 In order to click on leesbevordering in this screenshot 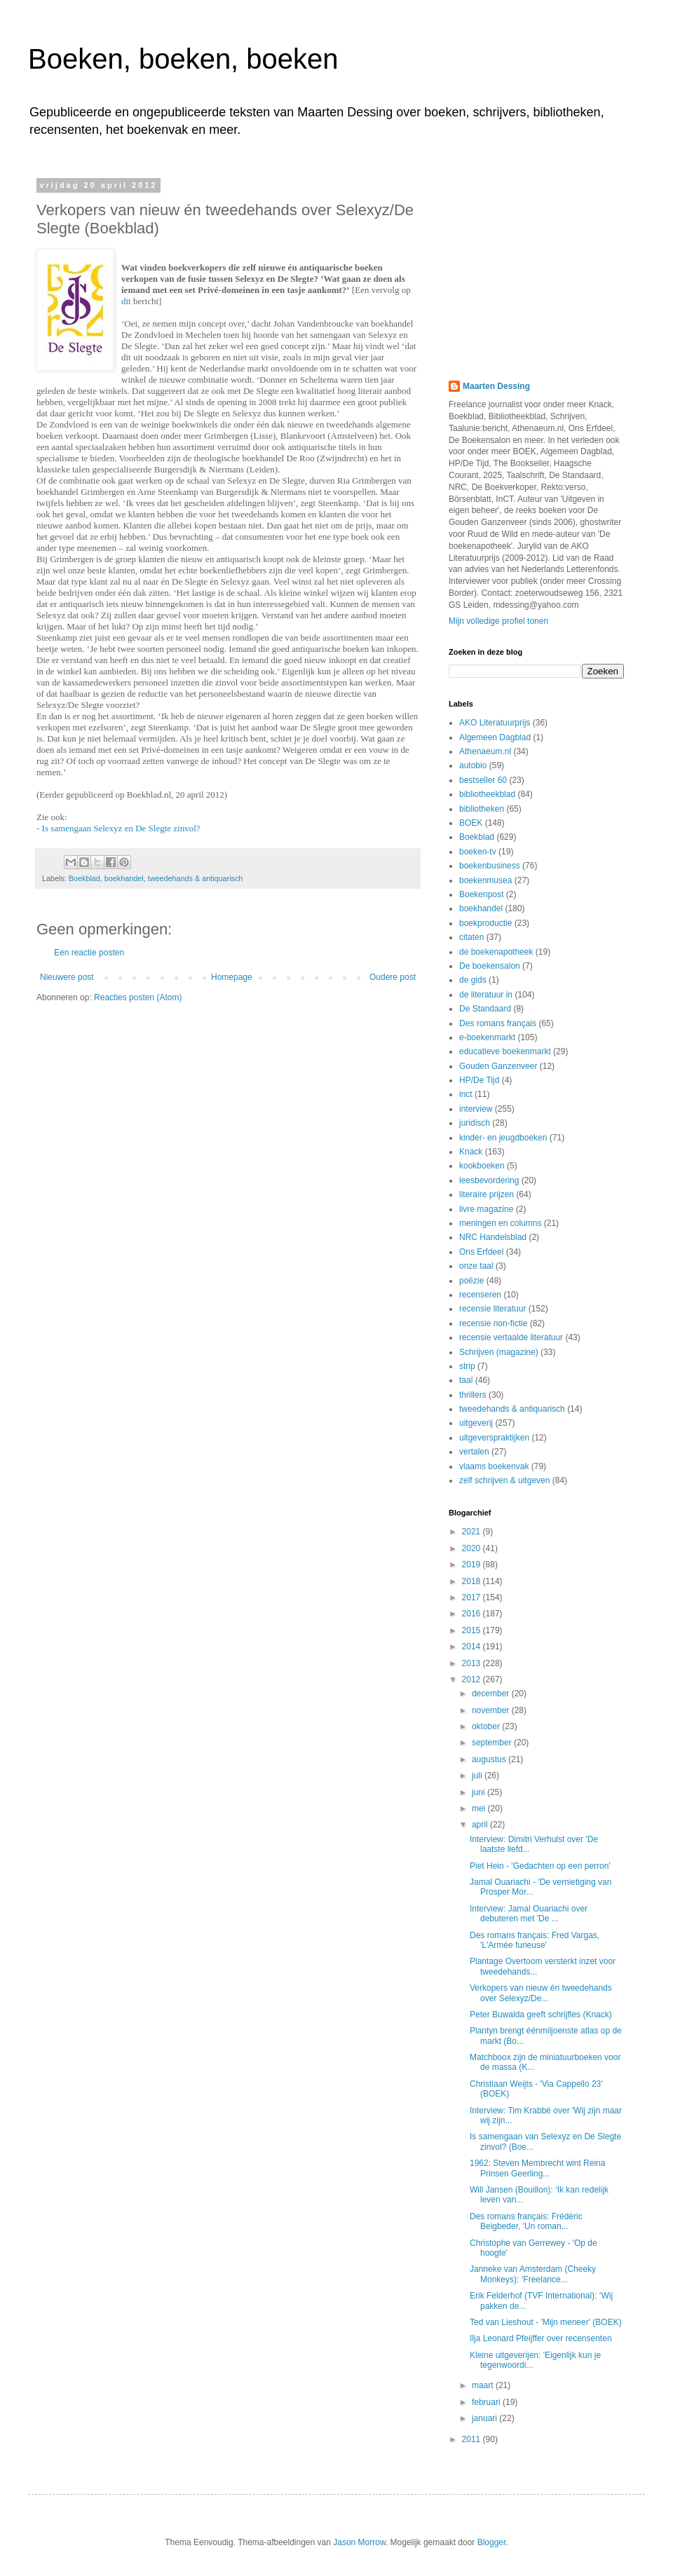, I will do `click(489, 1180)`.